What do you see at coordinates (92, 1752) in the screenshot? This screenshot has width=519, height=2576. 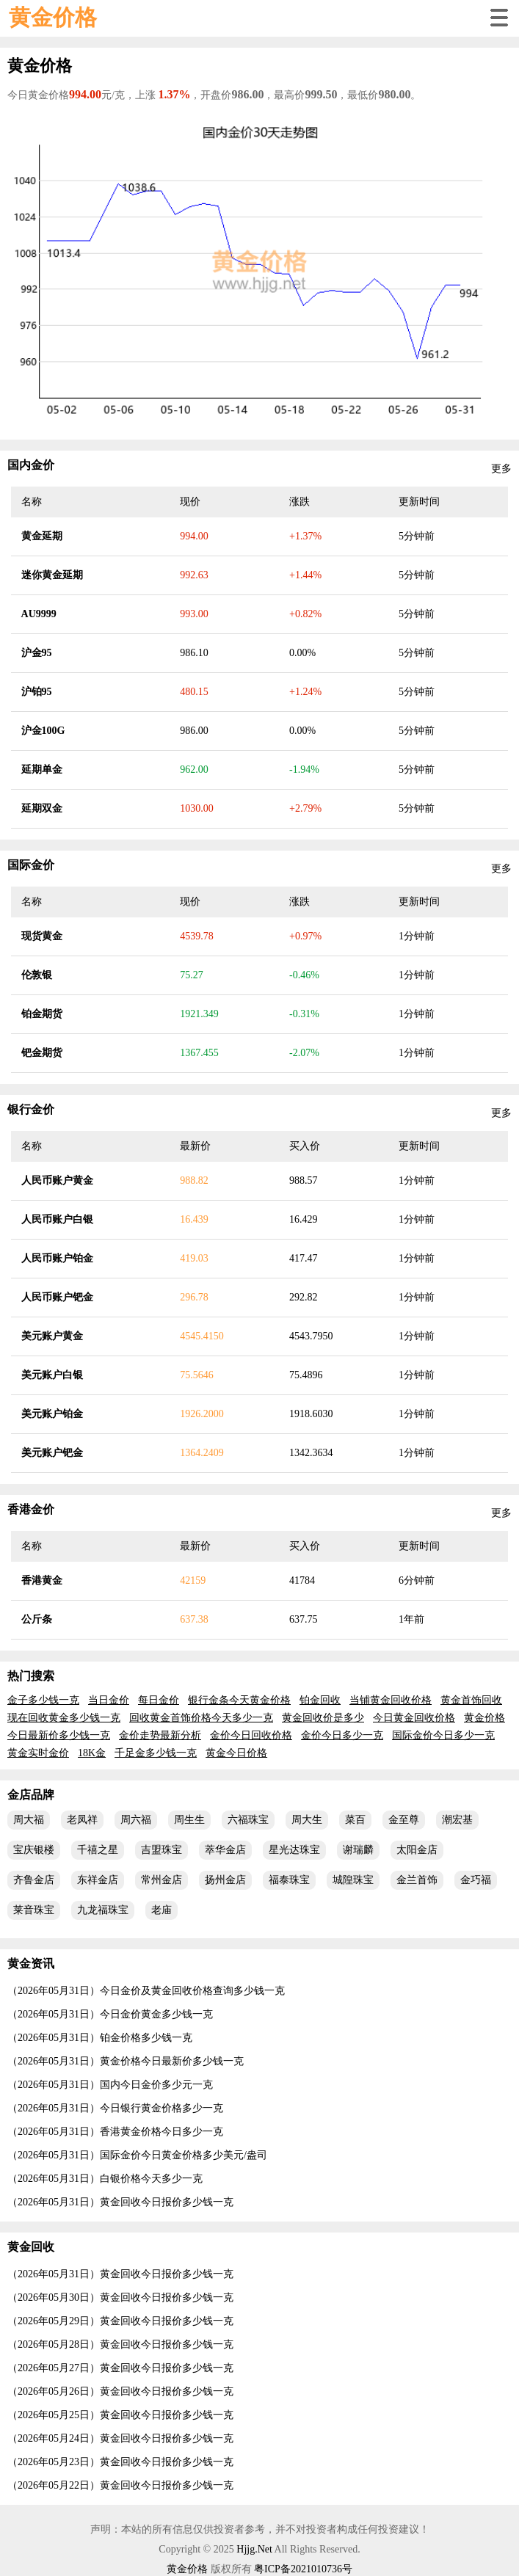 I see `18K金` at bounding box center [92, 1752].